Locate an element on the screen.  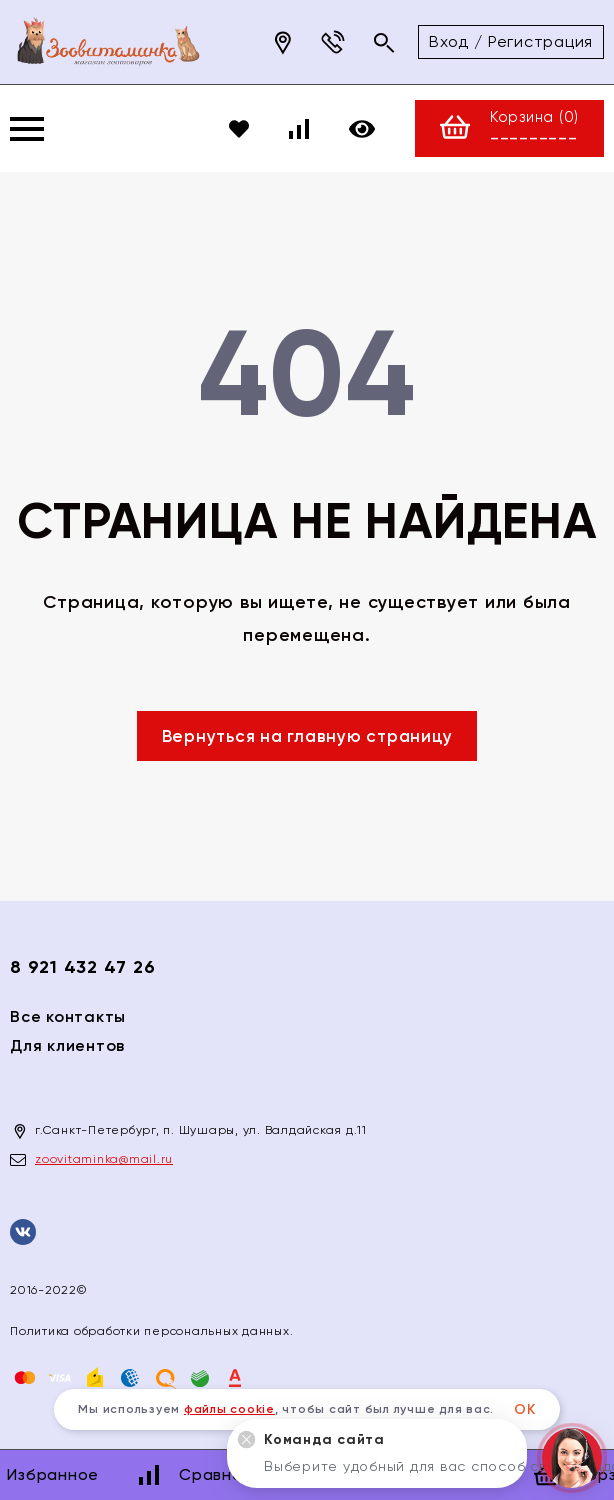
Вернуться на главную страницу is located at coordinates (307, 736).